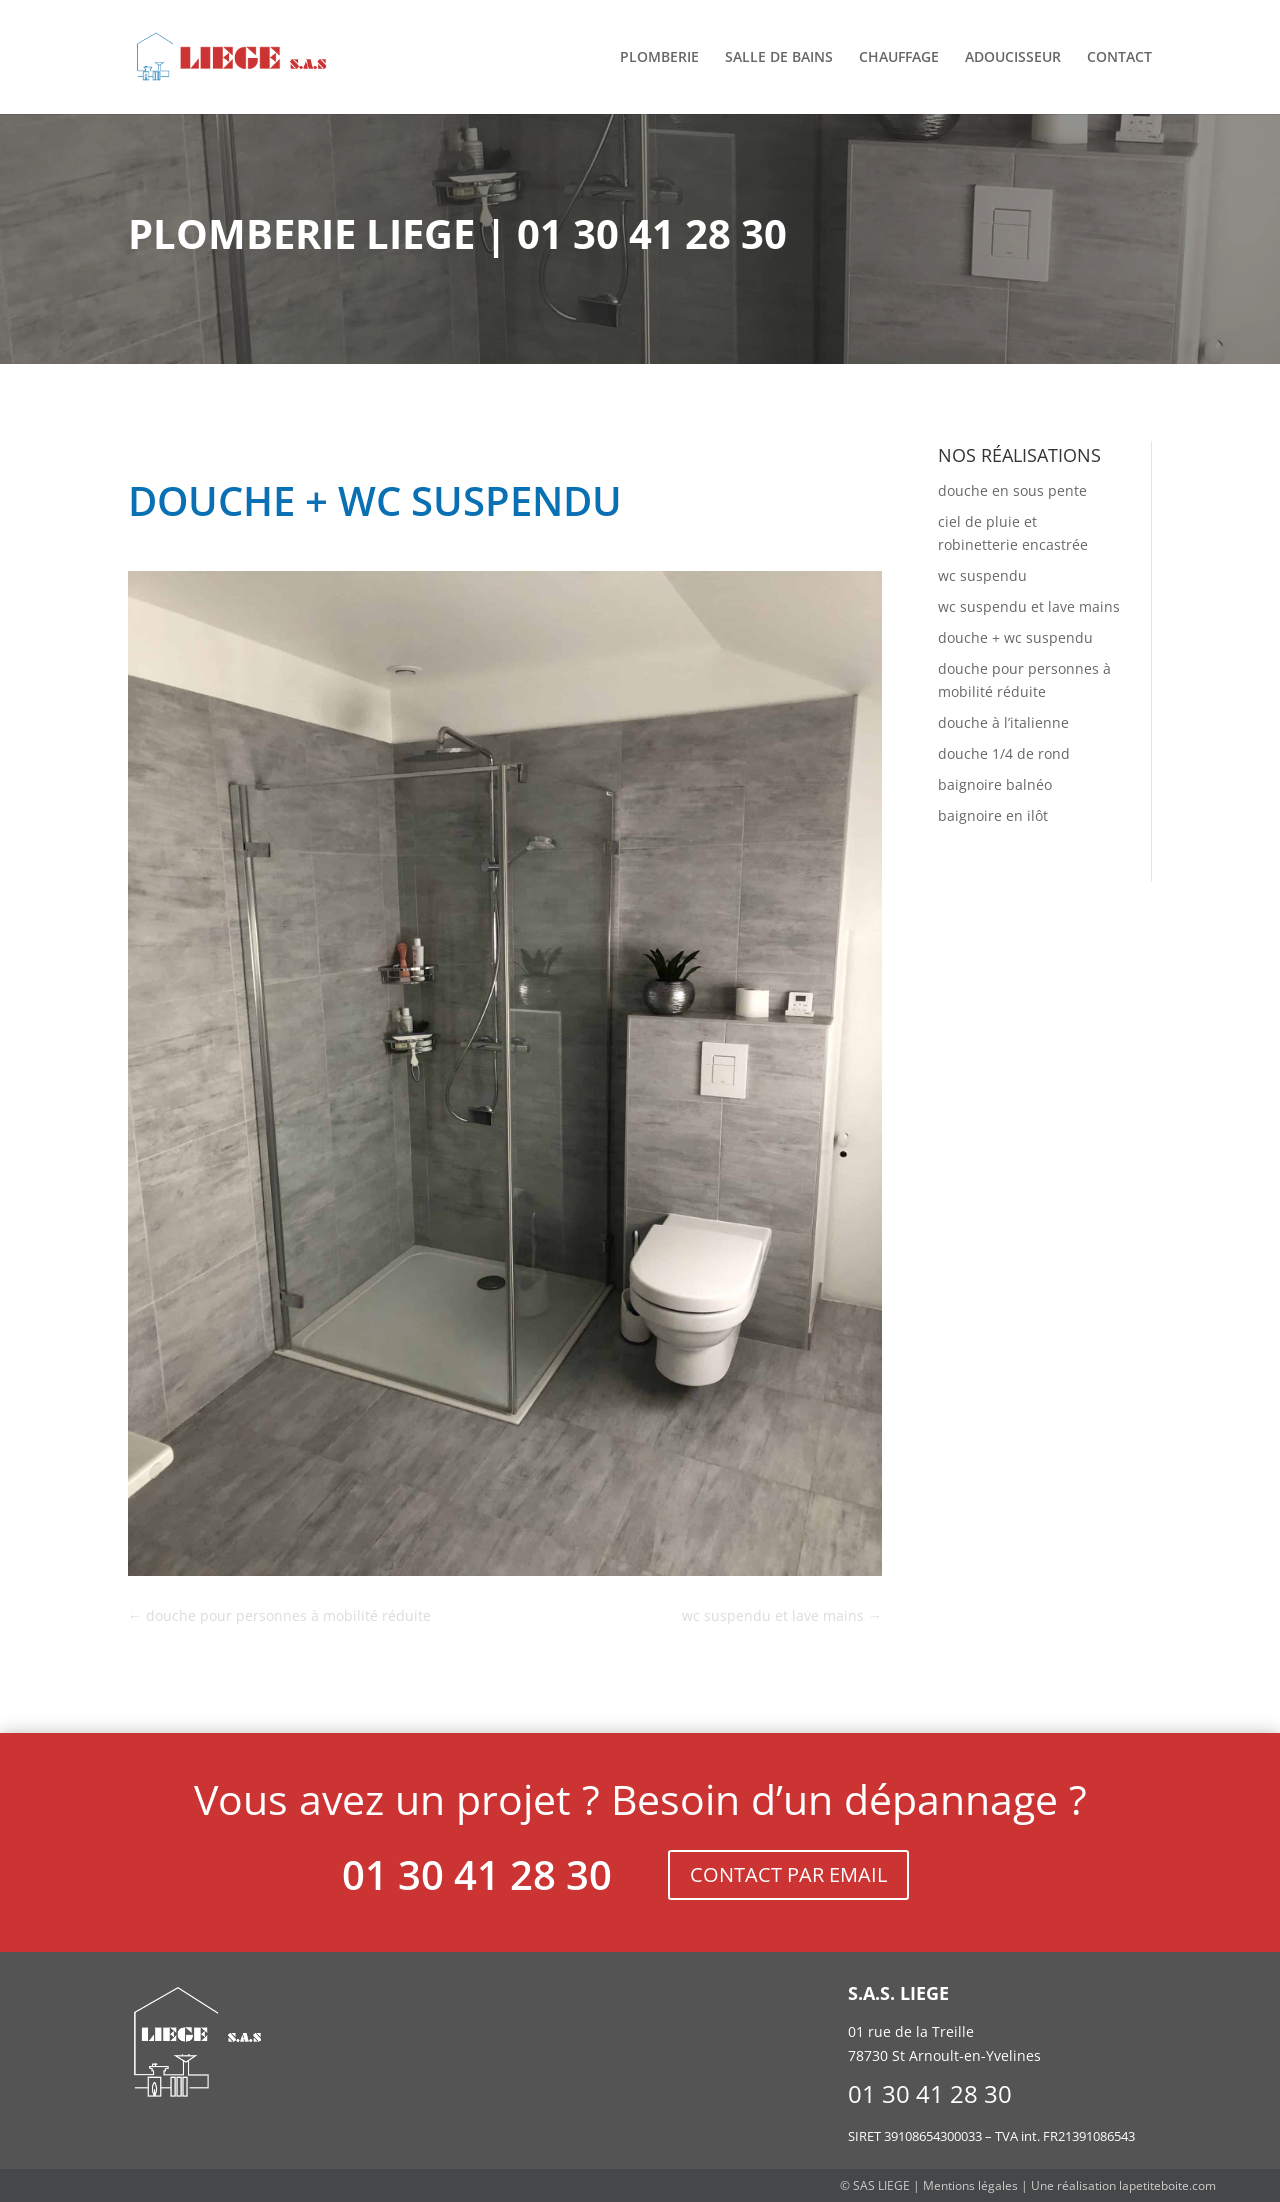  Describe the element at coordinates (1012, 490) in the screenshot. I see `douche en sous pente` at that location.